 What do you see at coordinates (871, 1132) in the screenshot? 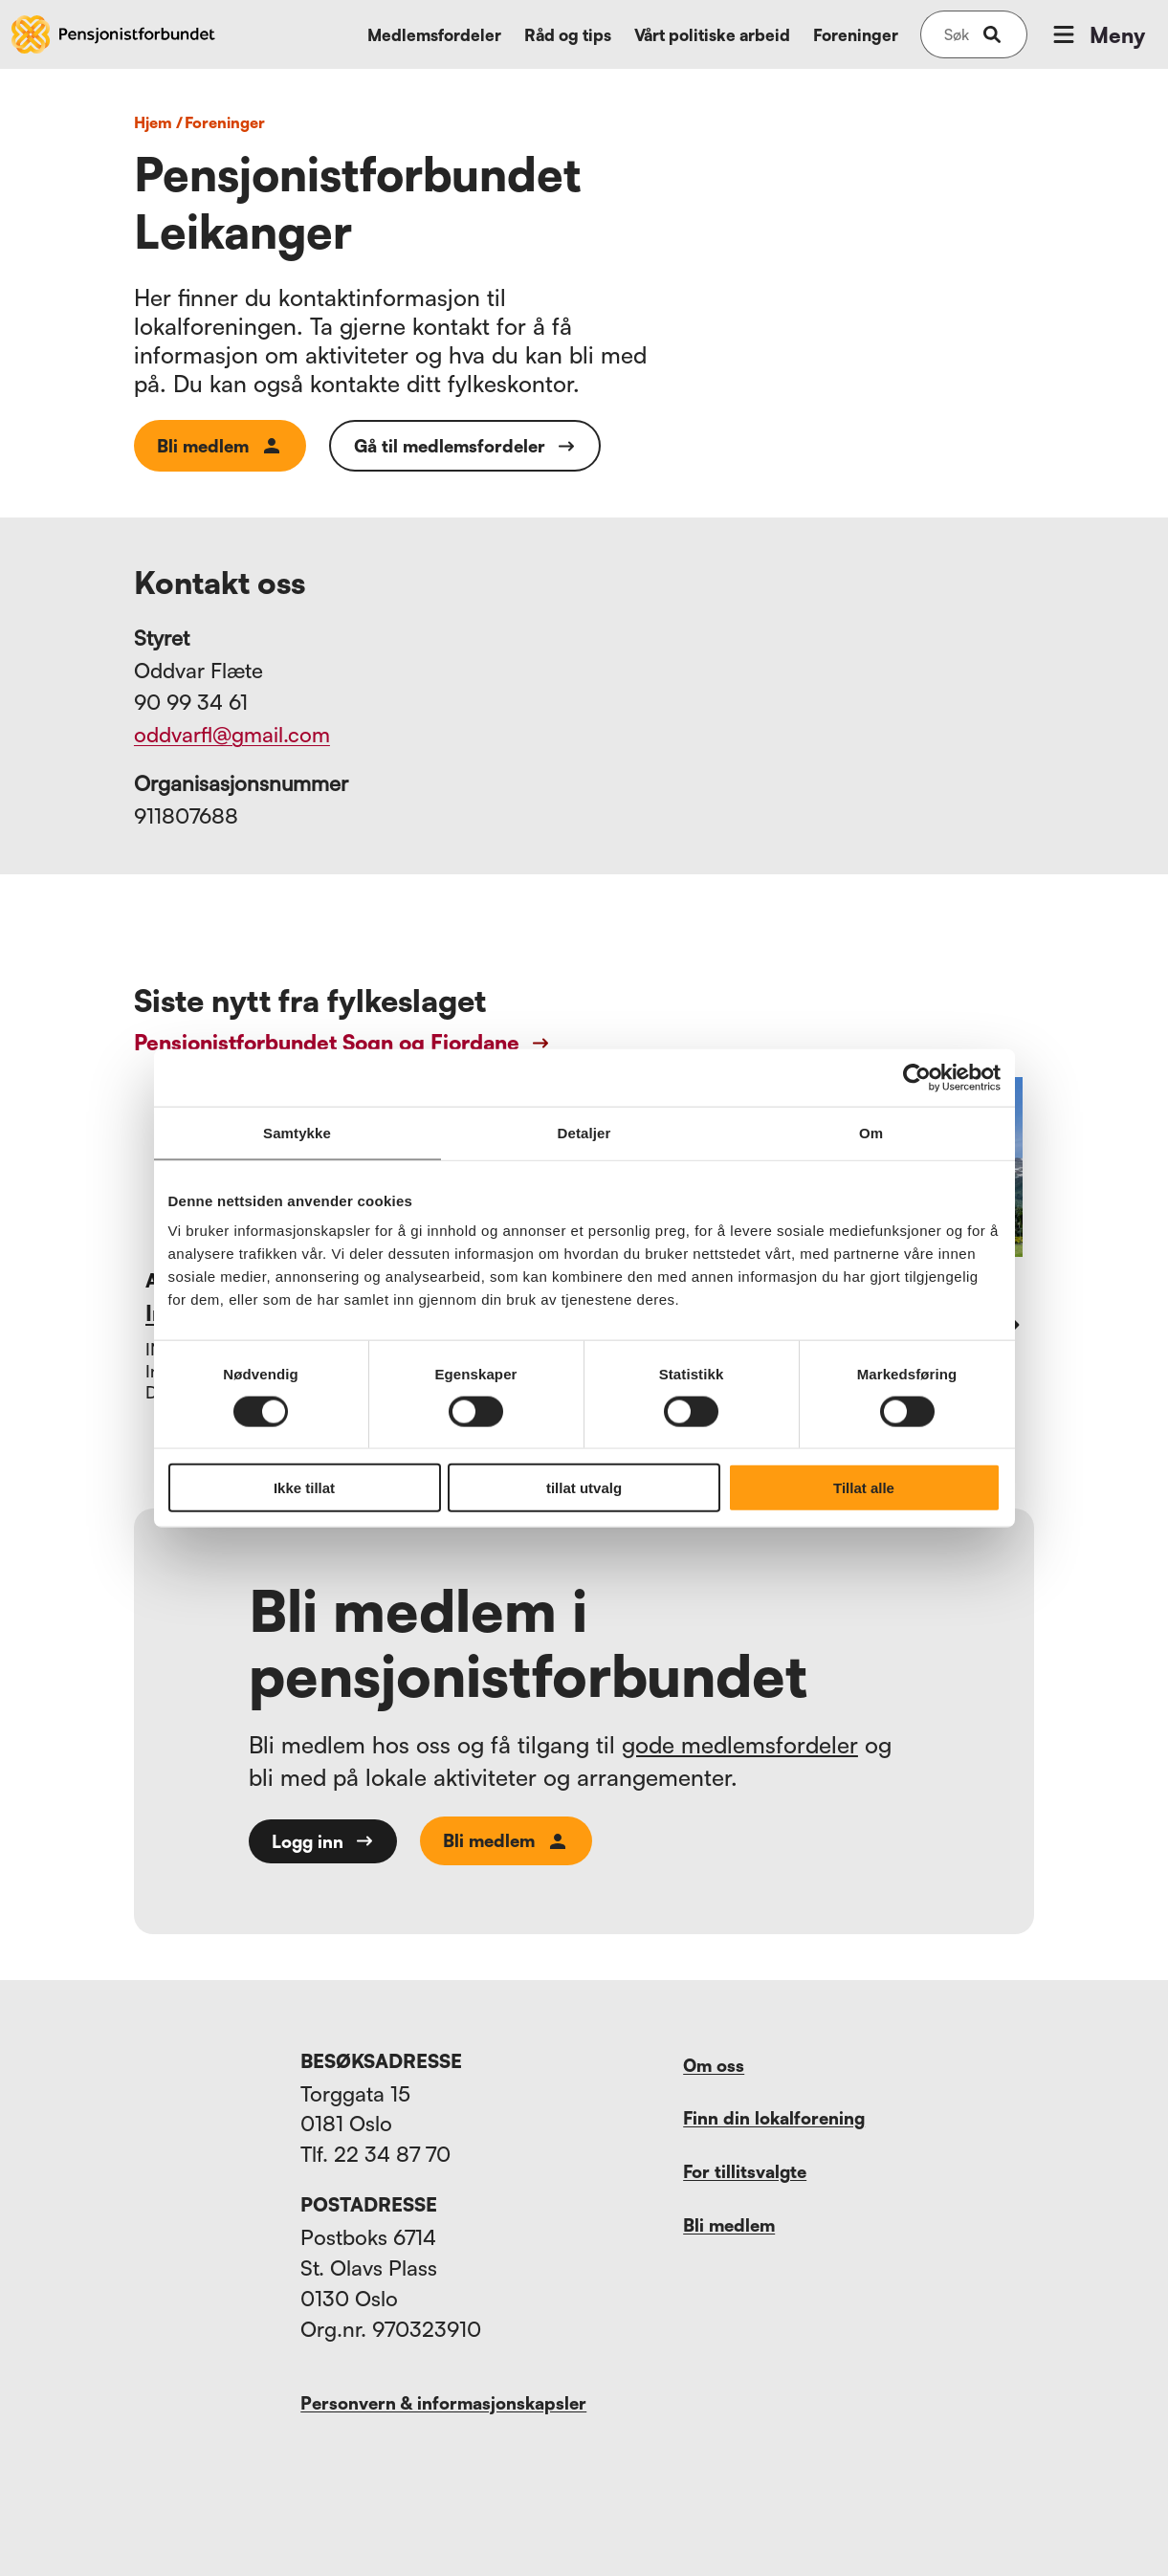
I see `Om [tab]` at bounding box center [871, 1132].